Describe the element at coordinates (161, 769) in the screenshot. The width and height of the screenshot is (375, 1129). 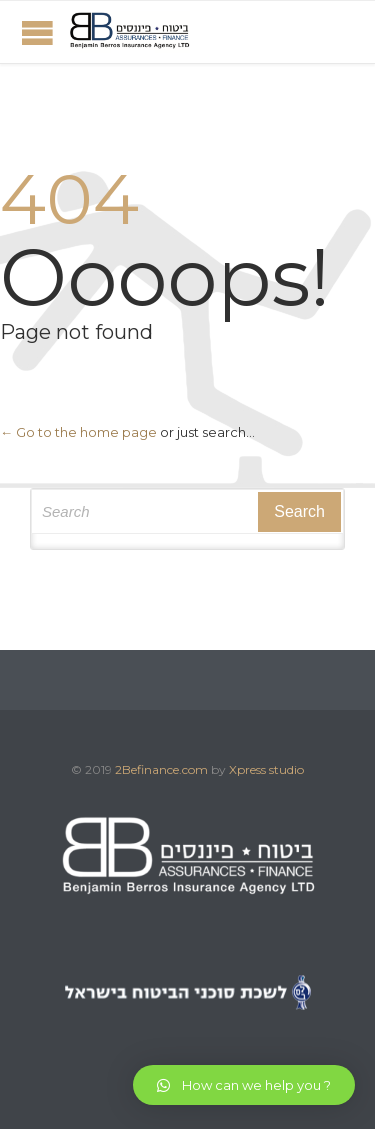
I see `2Befinance.com` at that location.